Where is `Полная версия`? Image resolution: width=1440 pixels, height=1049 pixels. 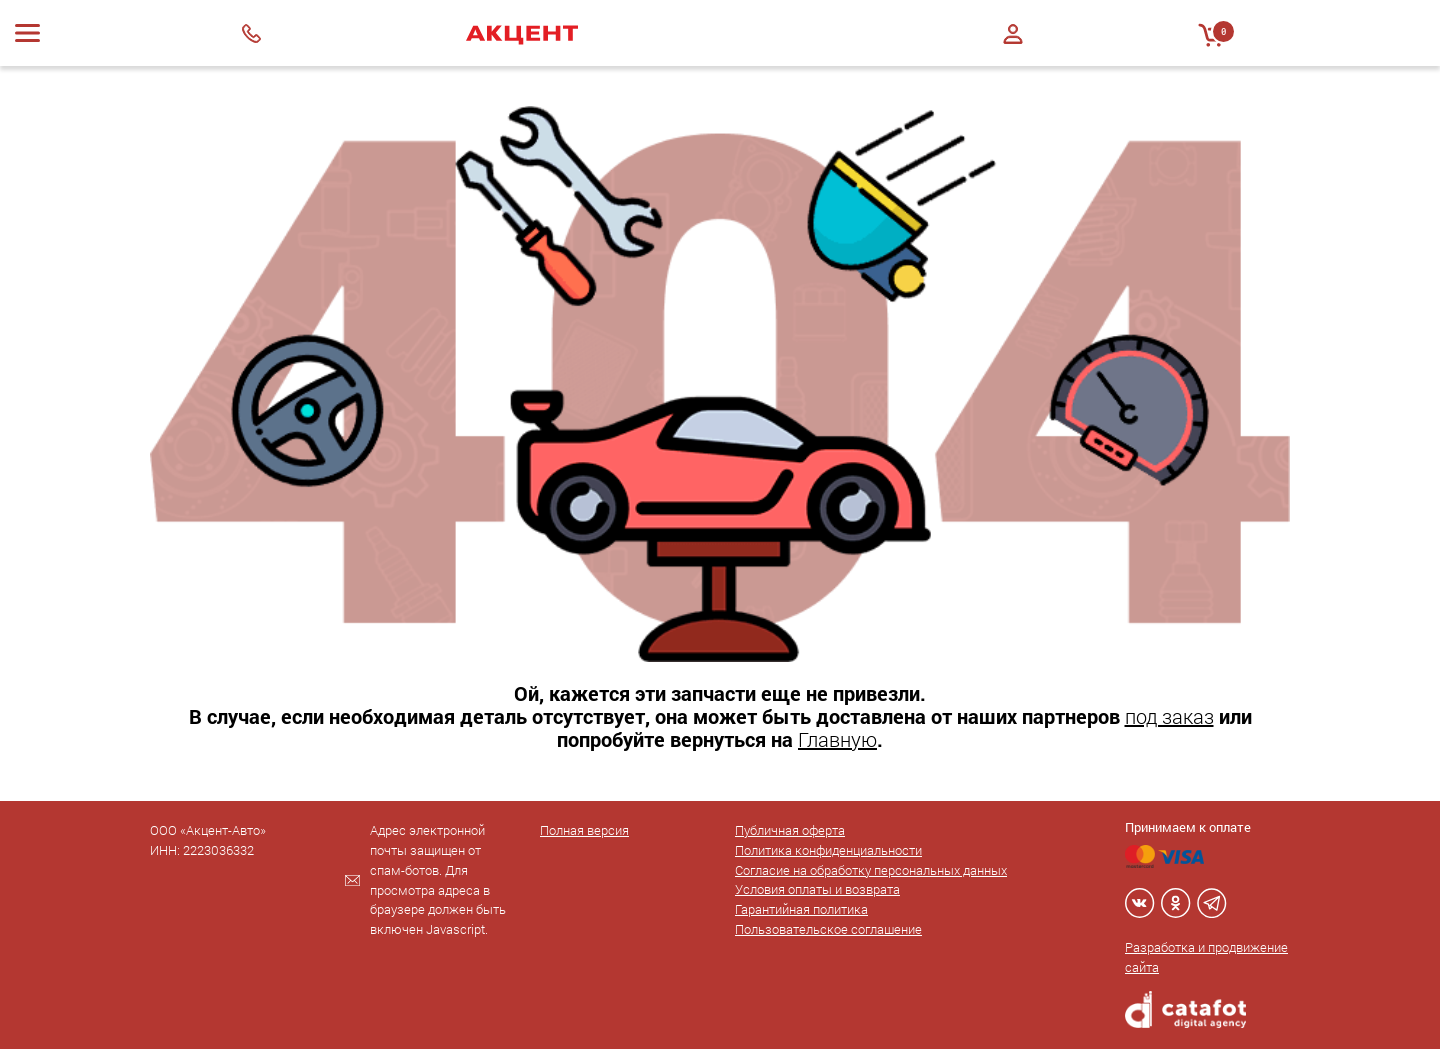 Полная версия is located at coordinates (584, 830).